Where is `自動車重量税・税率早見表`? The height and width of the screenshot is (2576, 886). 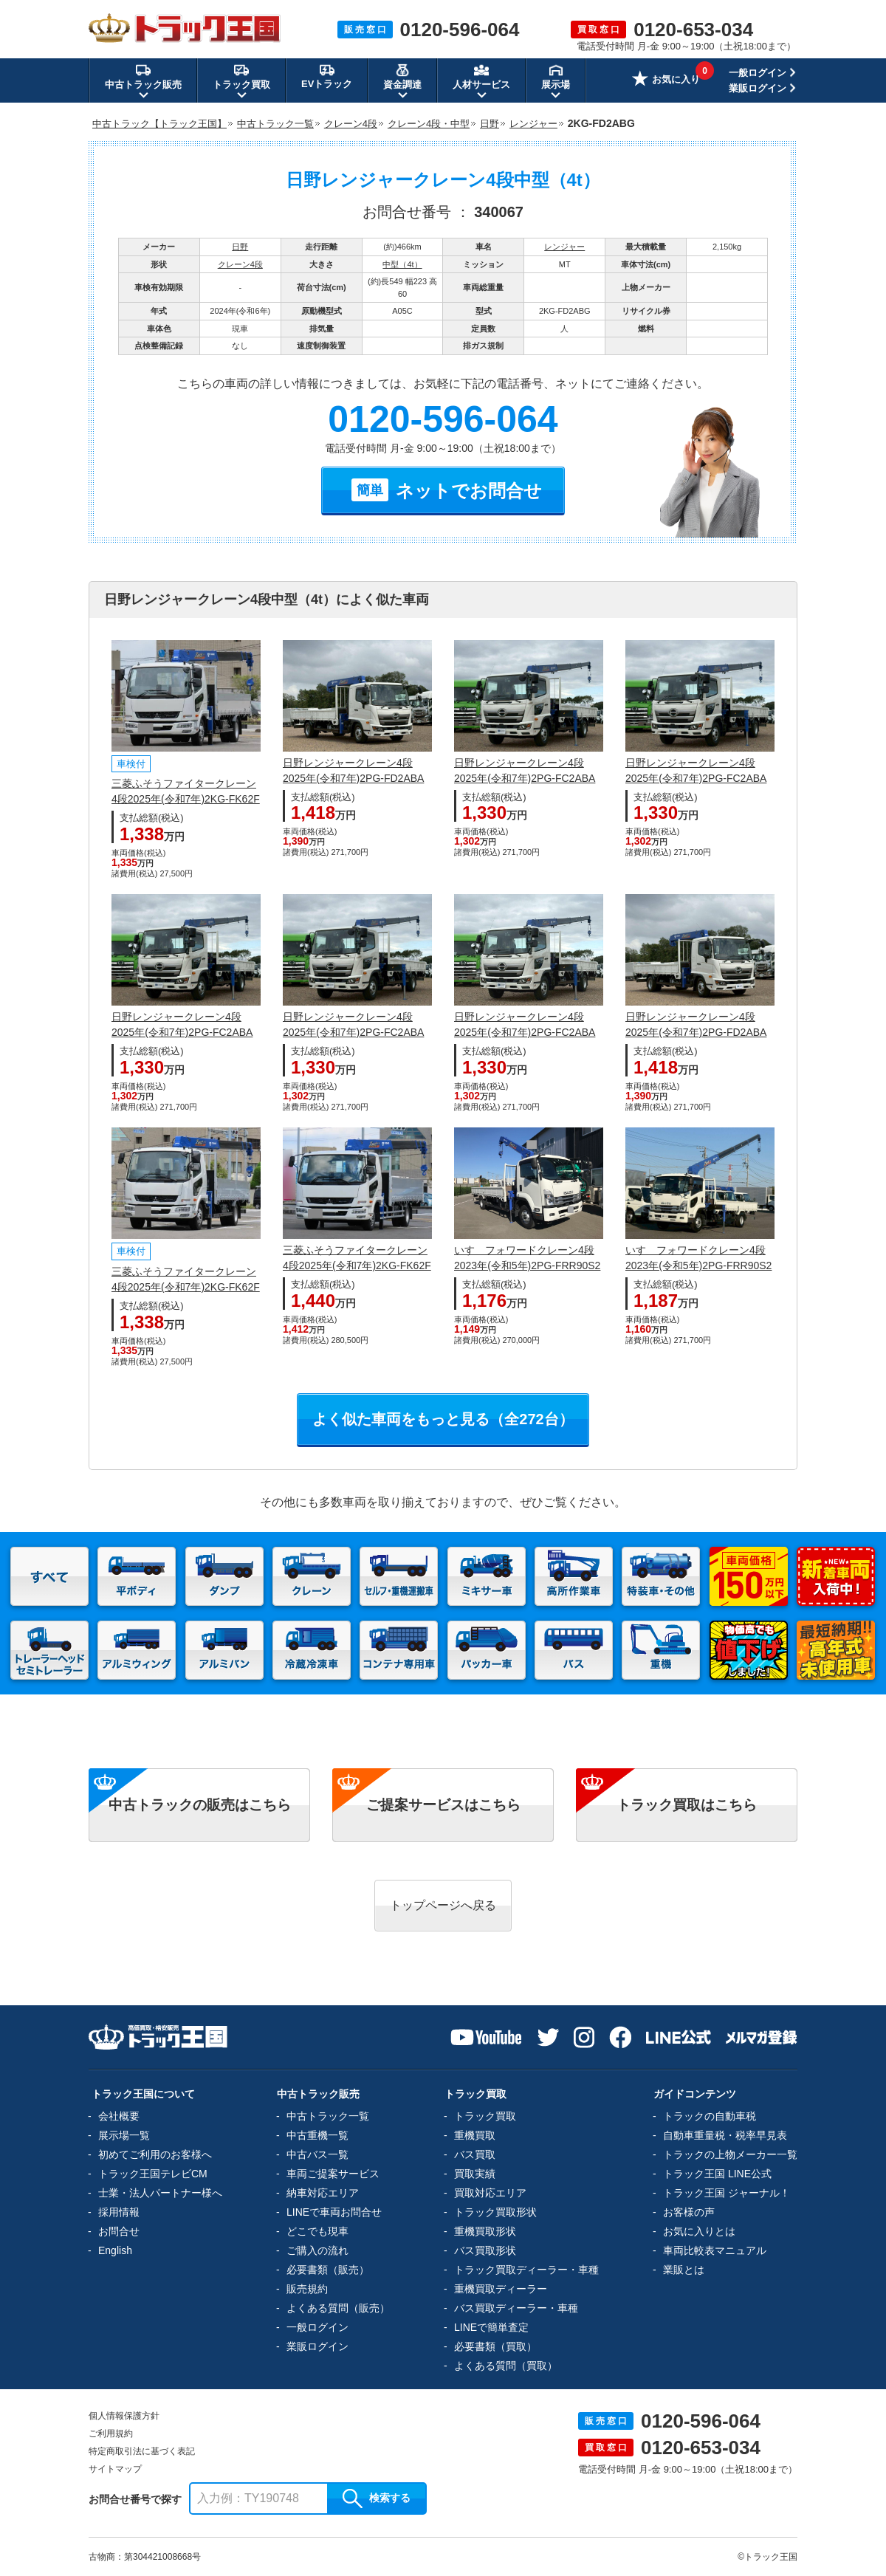
自動車重量税・税率早見表 is located at coordinates (725, 2135).